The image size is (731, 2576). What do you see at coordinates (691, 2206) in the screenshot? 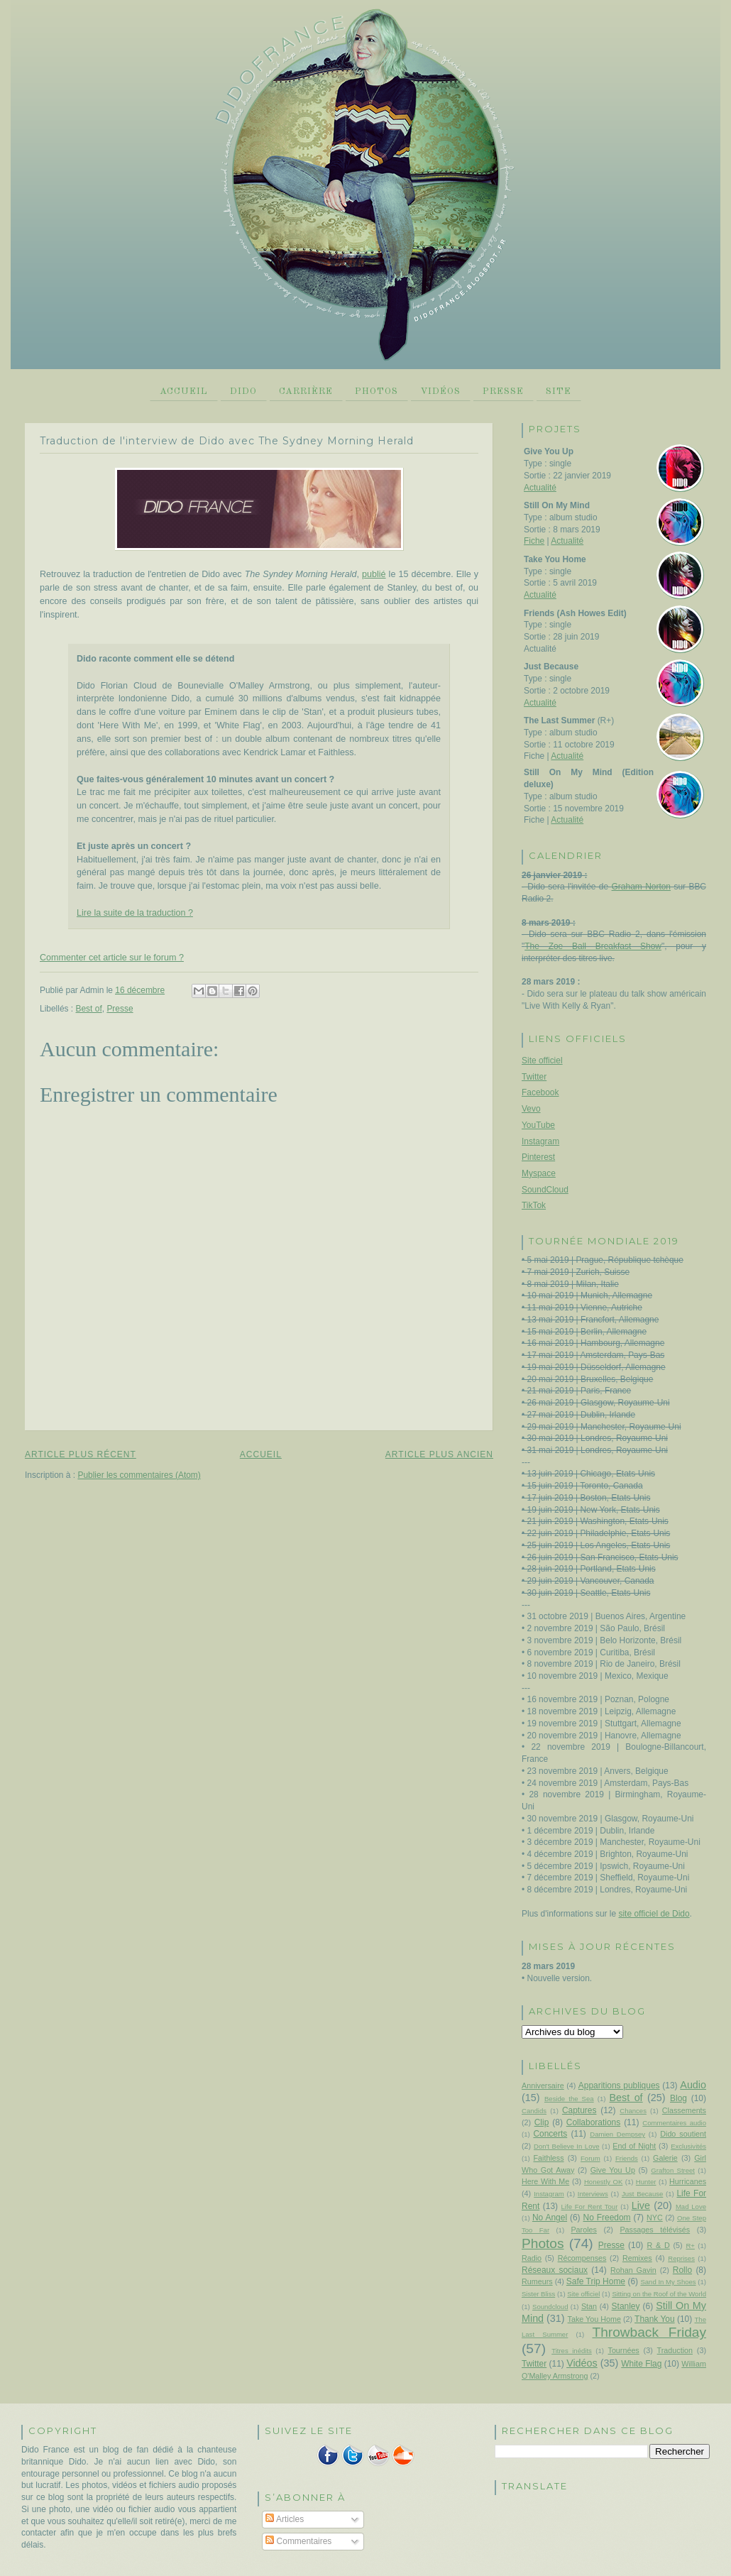
I see `Mad Love` at bounding box center [691, 2206].